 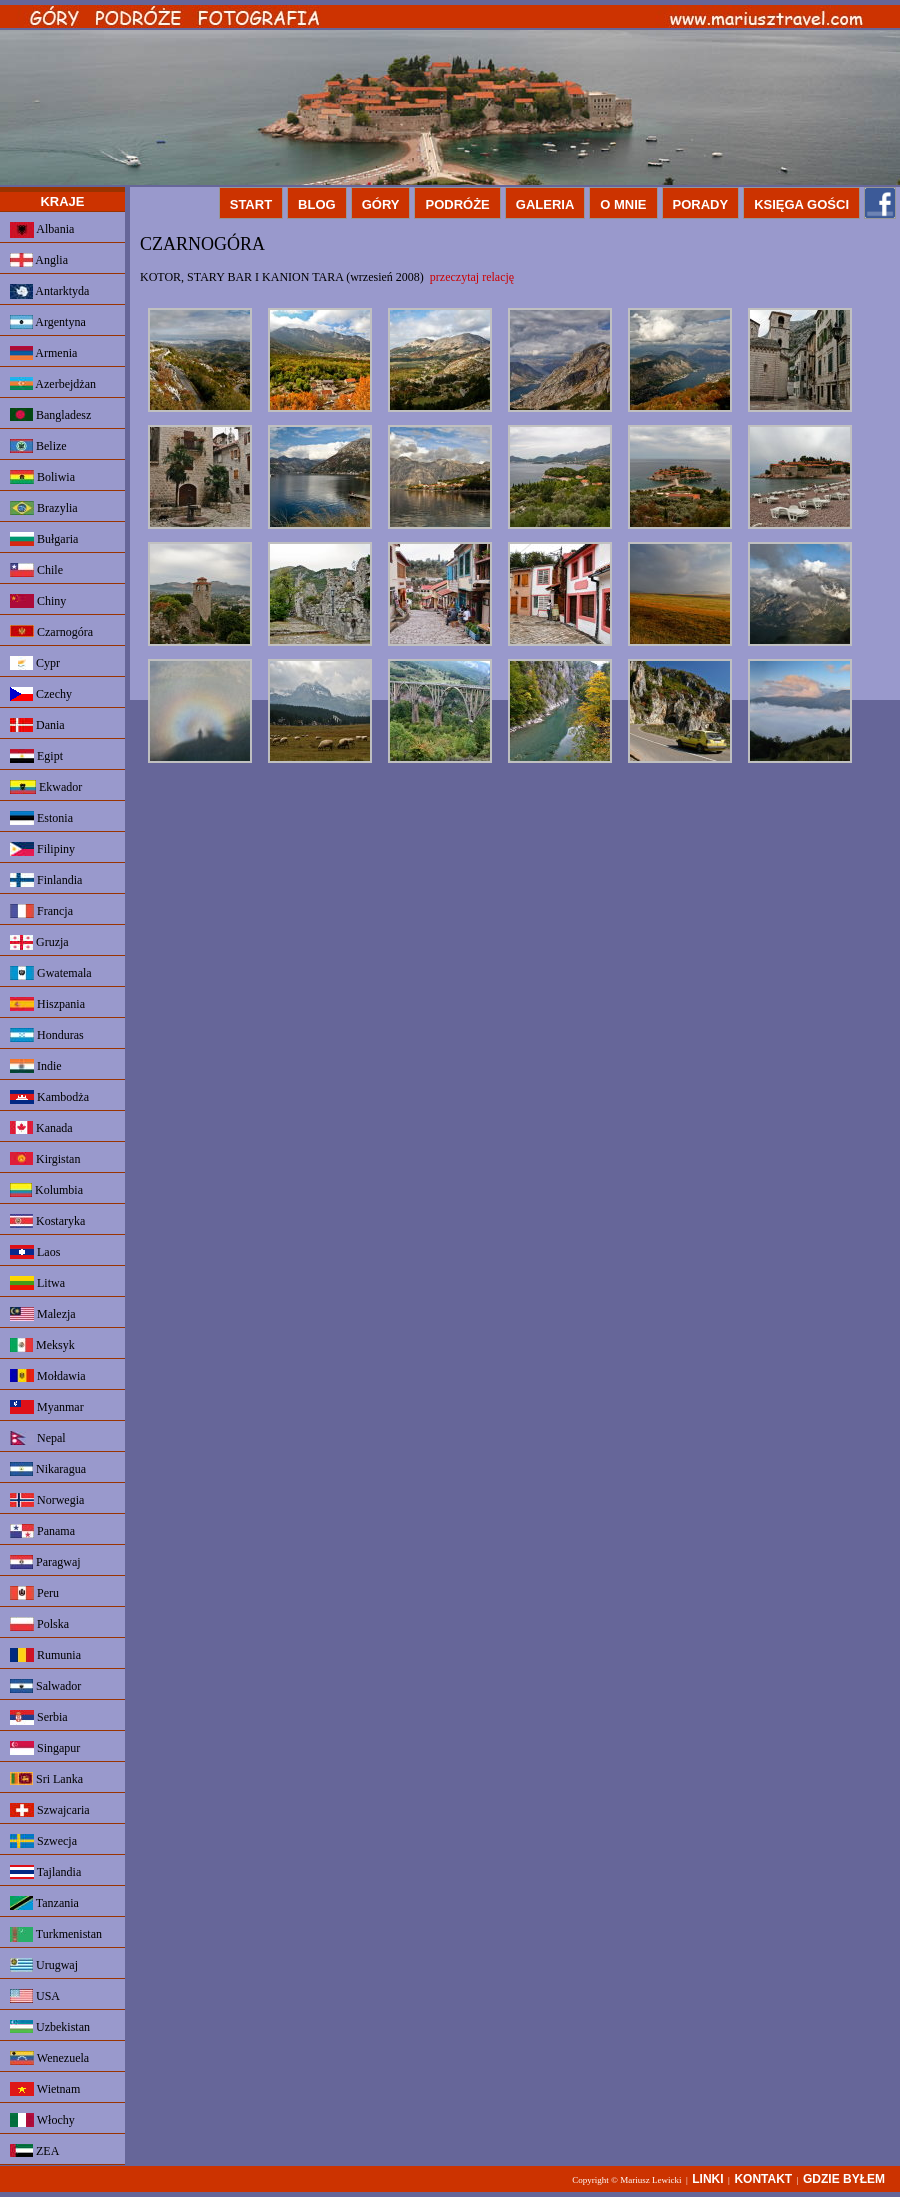 What do you see at coordinates (46, 787) in the screenshot?
I see `Ekwador` at bounding box center [46, 787].